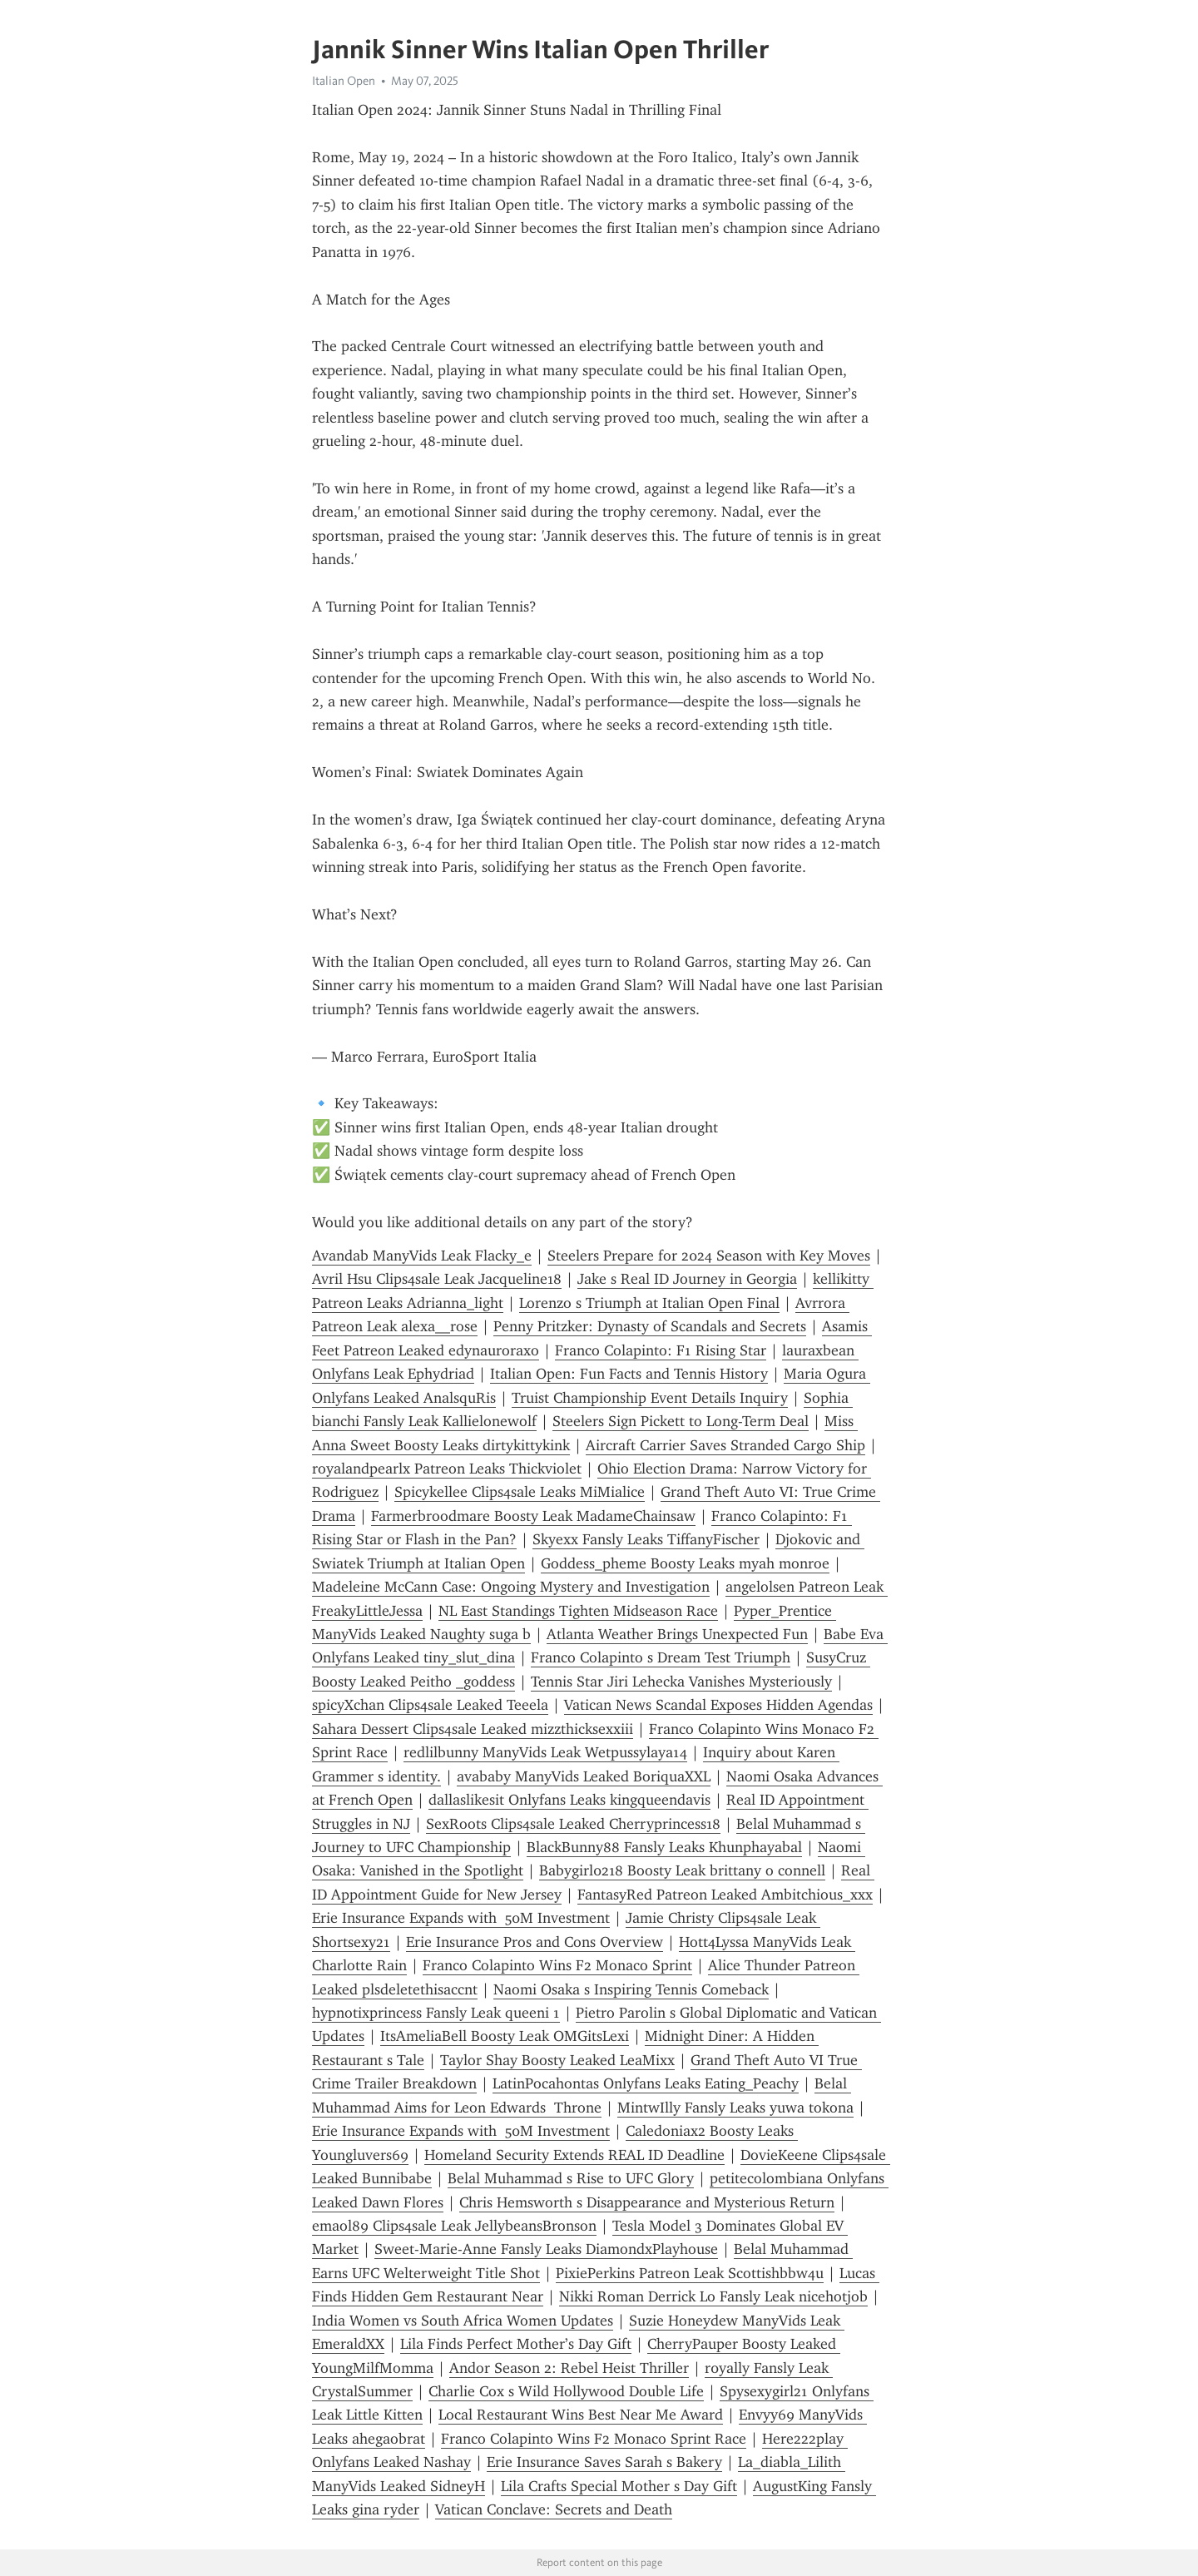 The height and width of the screenshot is (2576, 1198). I want to click on PixiePerkins Patreon Leak Scottishbbw4u, so click(690, 2273).